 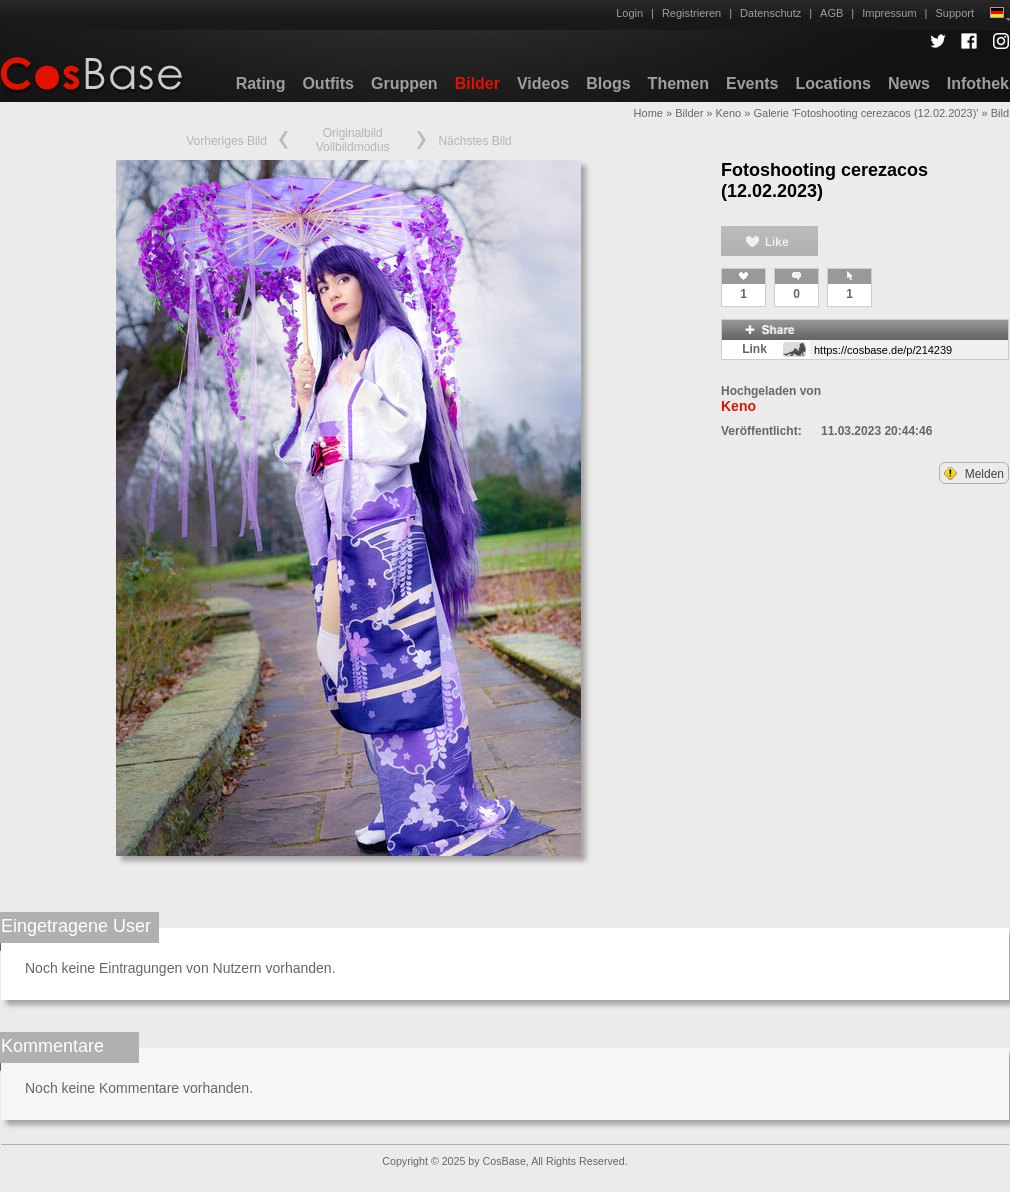 I want to click on Registrieren, so click(x=691, y=13).